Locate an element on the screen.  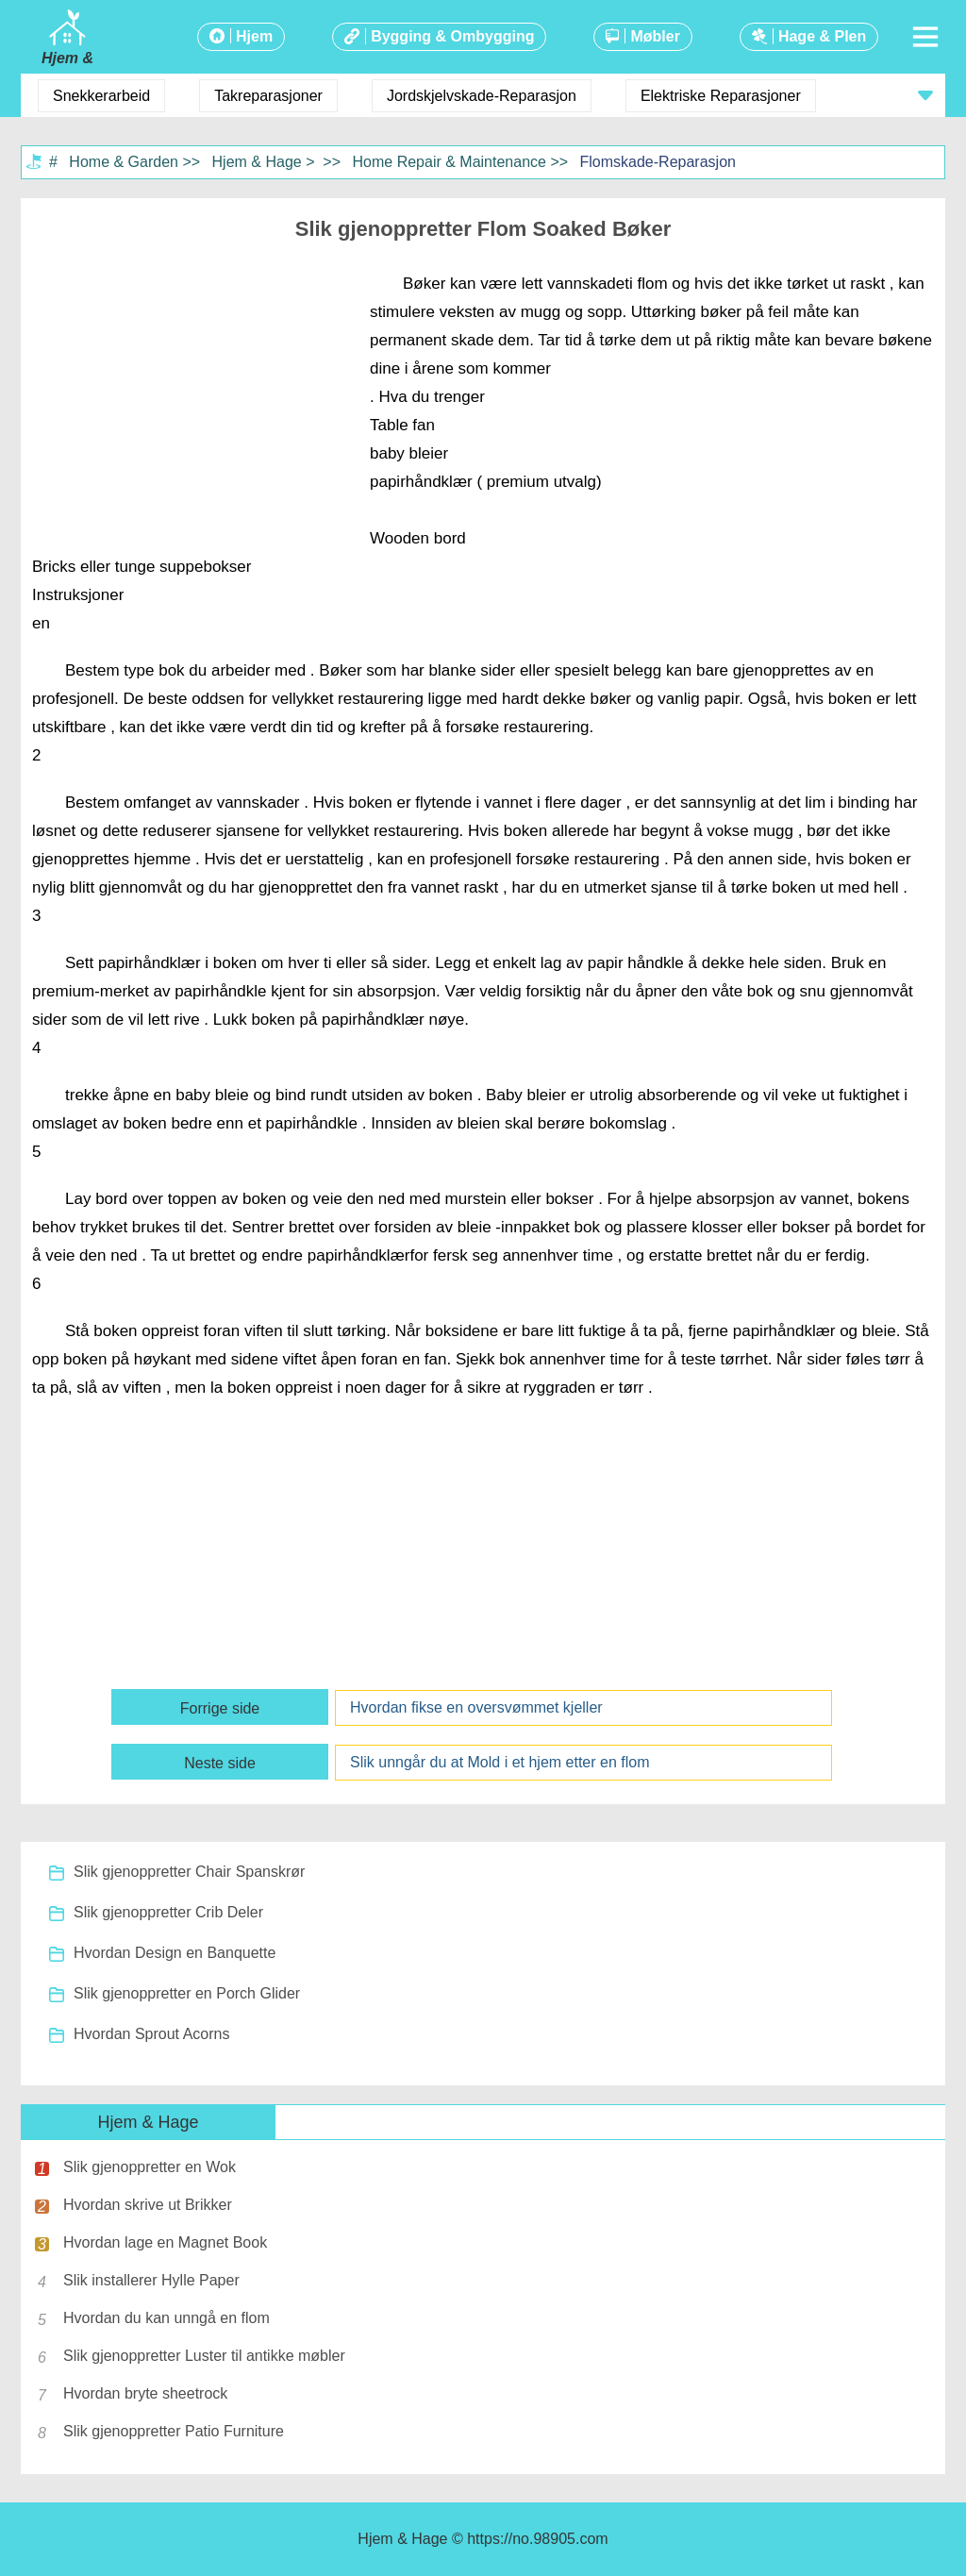
Slik gjenoppretter Chair Spanskrør is located at coordinates (189, 1872).